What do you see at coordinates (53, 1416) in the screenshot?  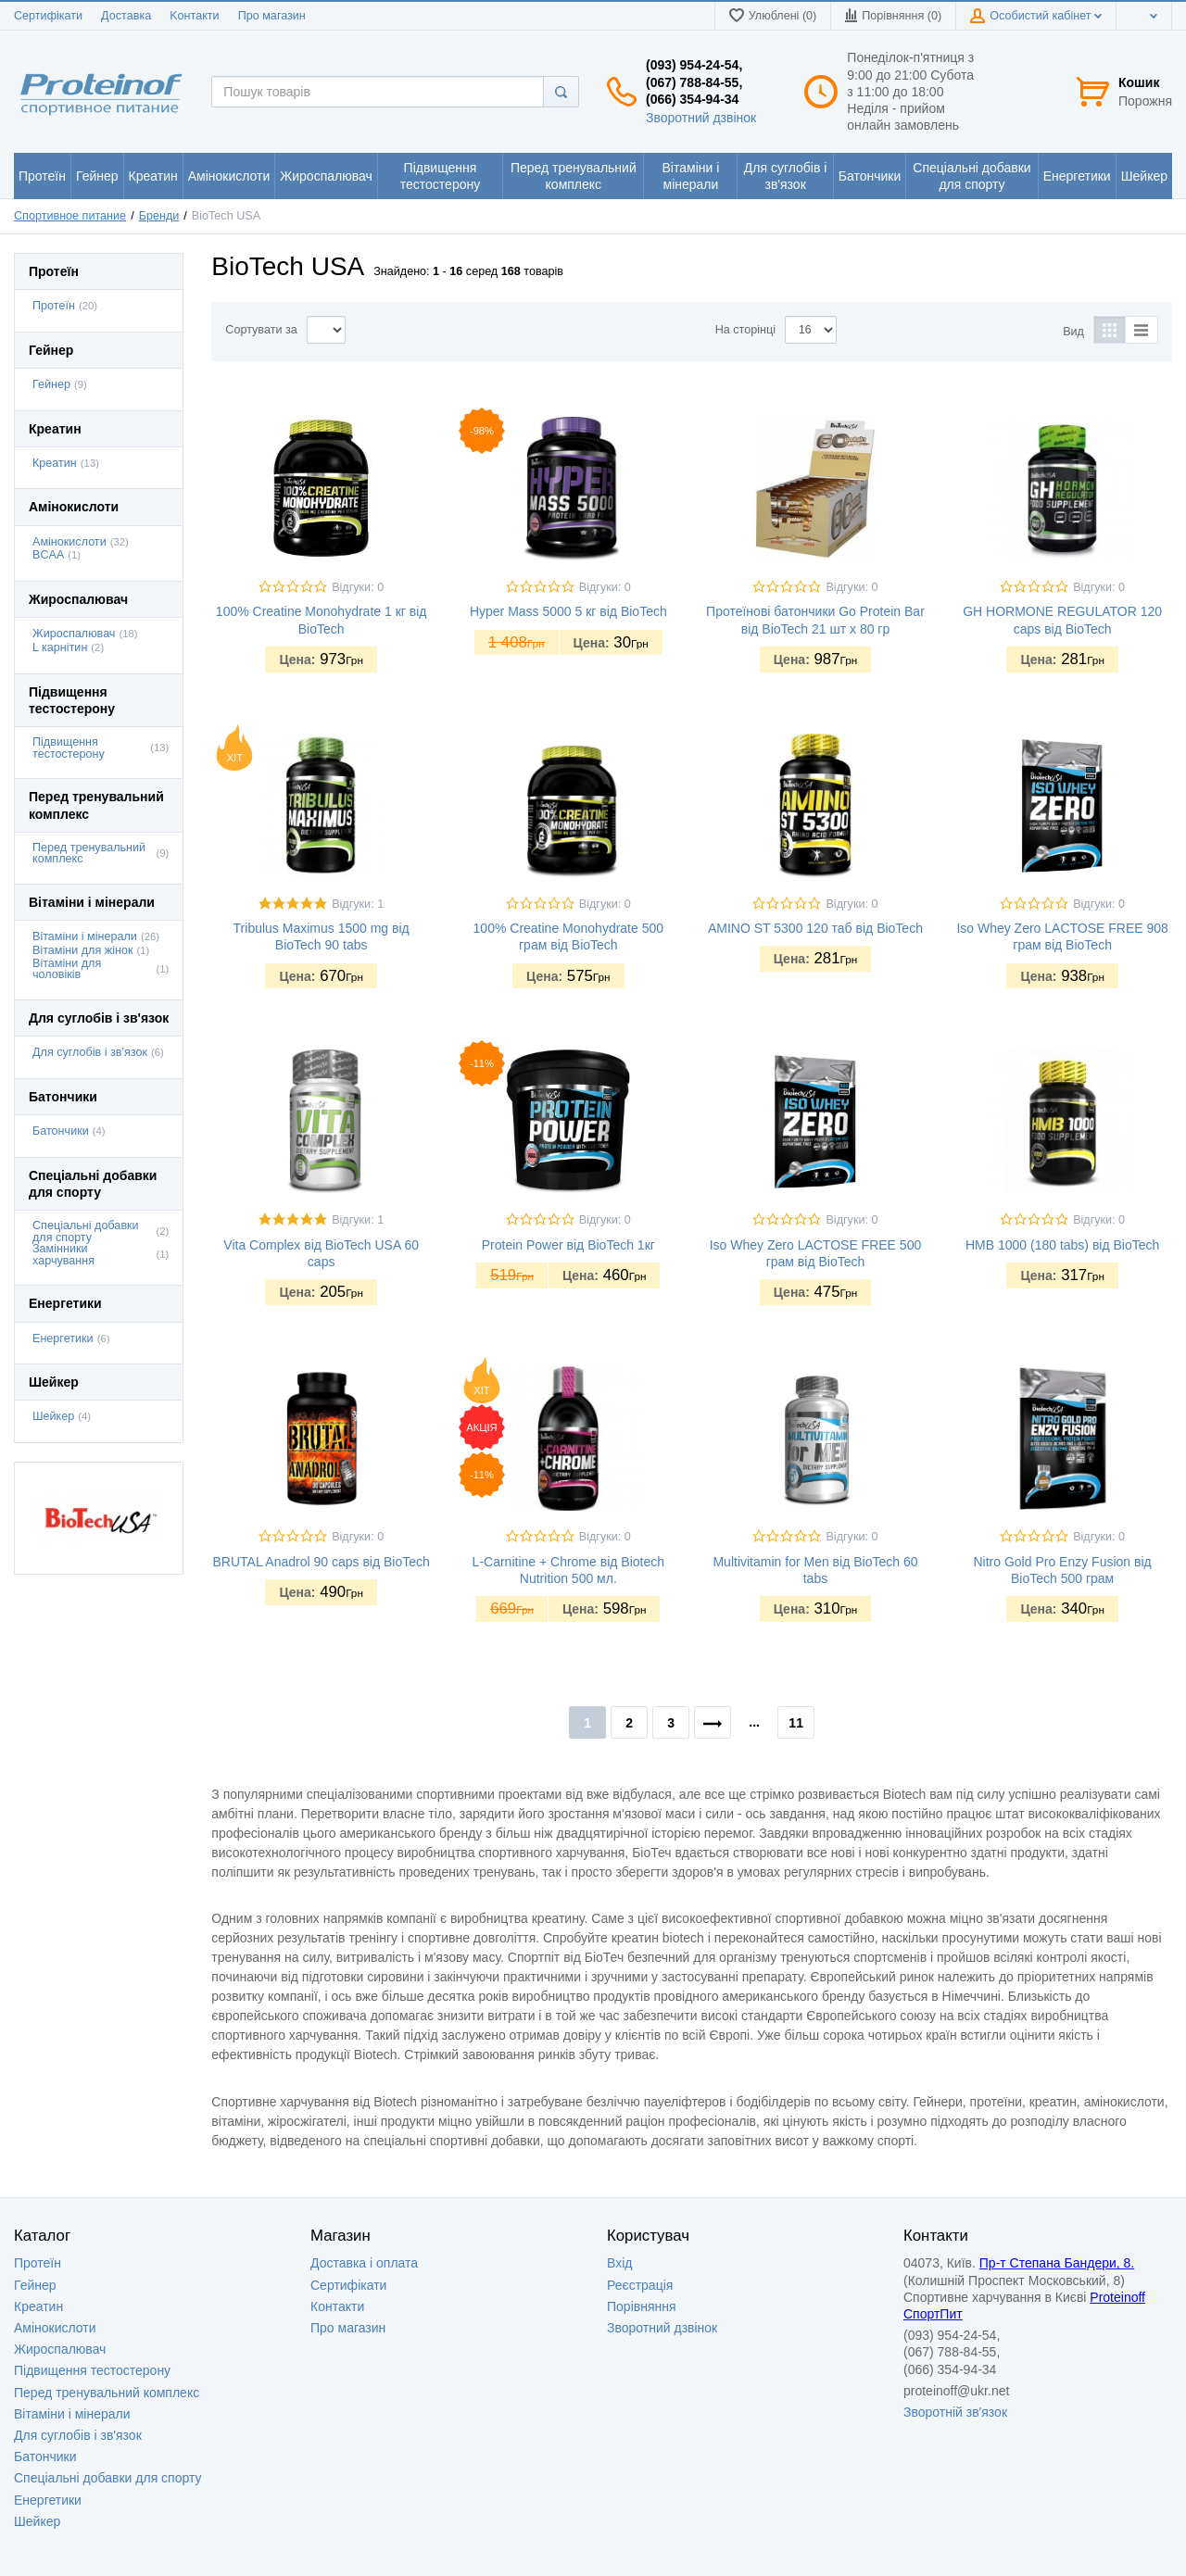 I see `Шейкер` at bounding box center [53, 1416].